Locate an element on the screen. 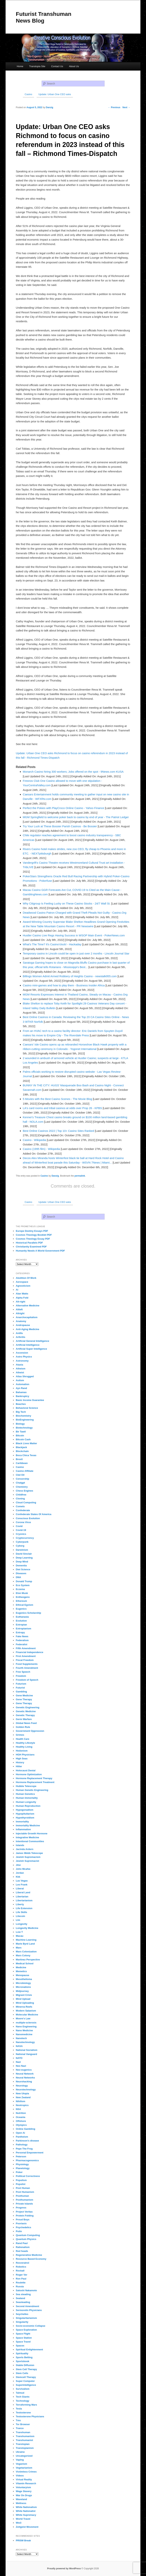  Extropy is located at coordinates (20, 1632).